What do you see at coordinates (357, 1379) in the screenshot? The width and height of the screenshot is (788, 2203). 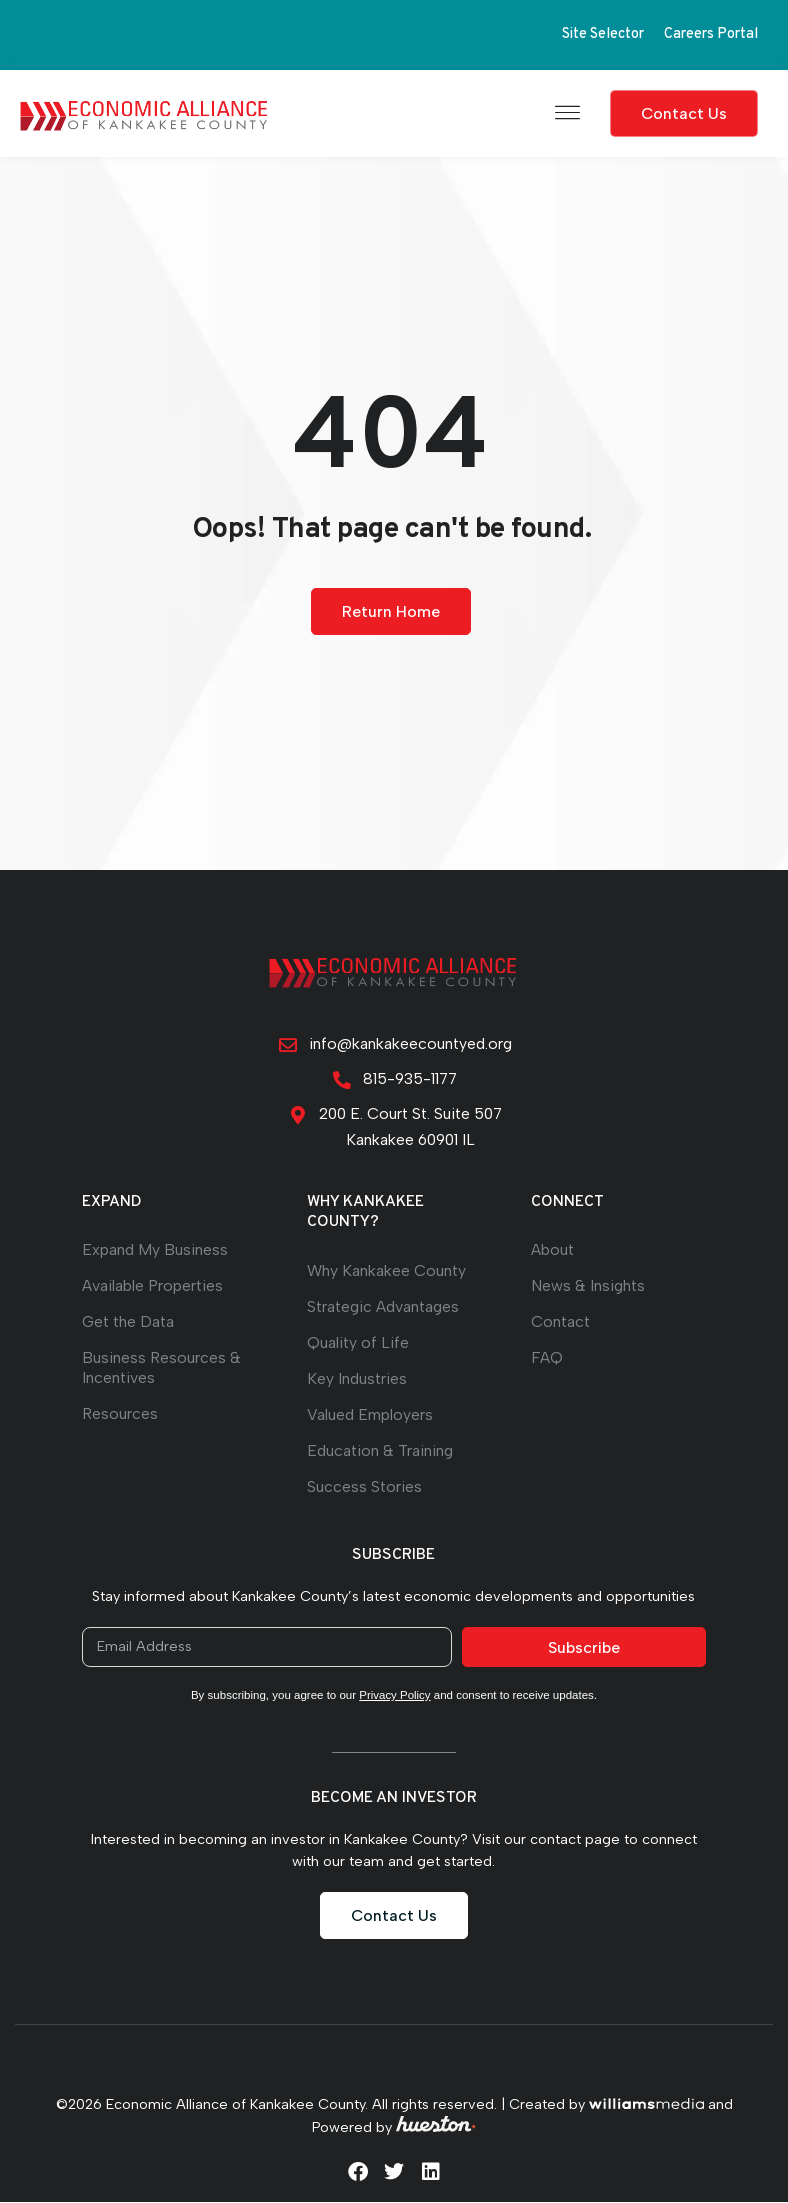 I see `Key Industries` at bounding box center [357, 1379].